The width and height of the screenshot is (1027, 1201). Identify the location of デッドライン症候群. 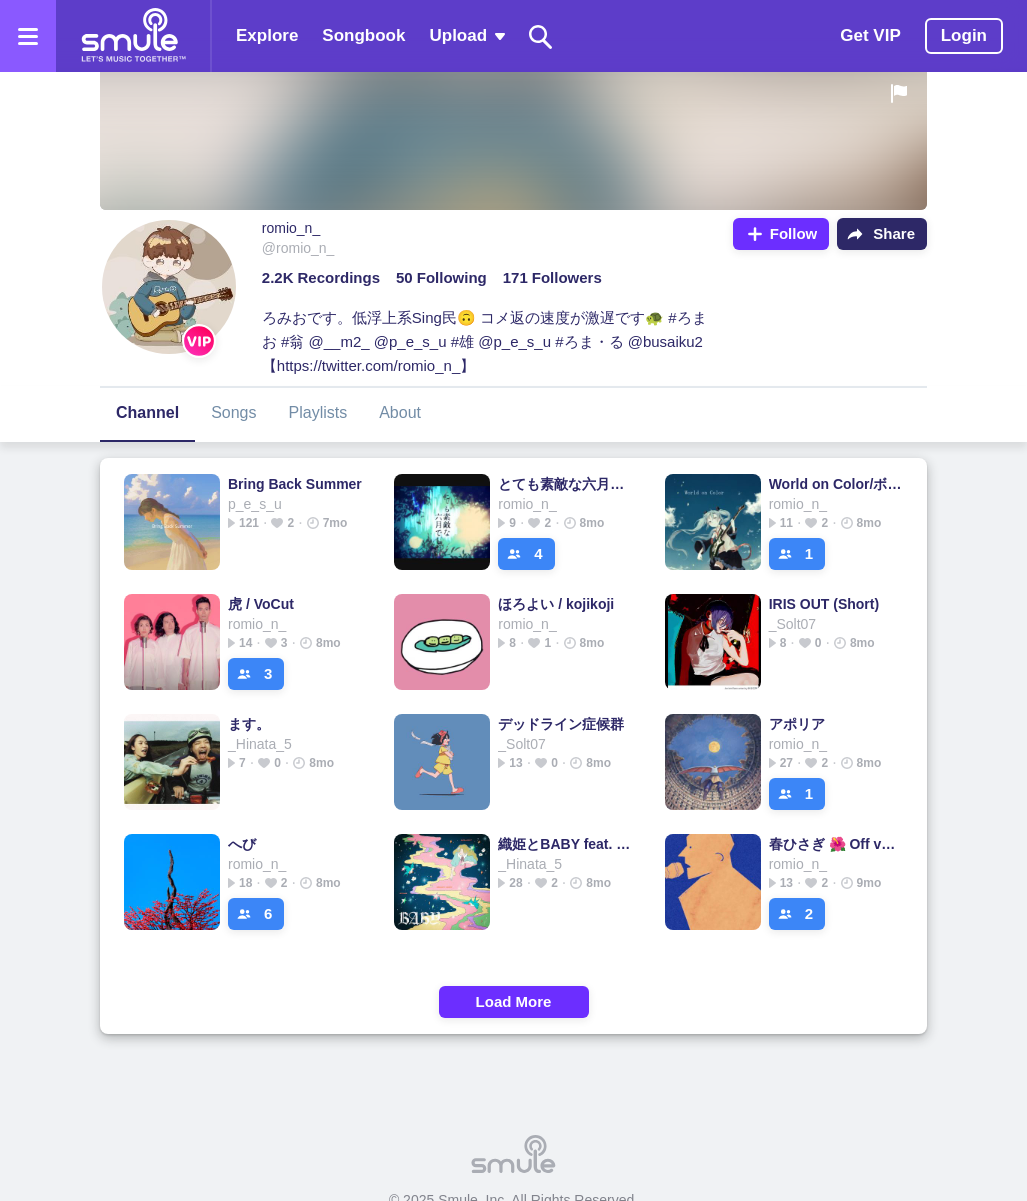
(561, 724).